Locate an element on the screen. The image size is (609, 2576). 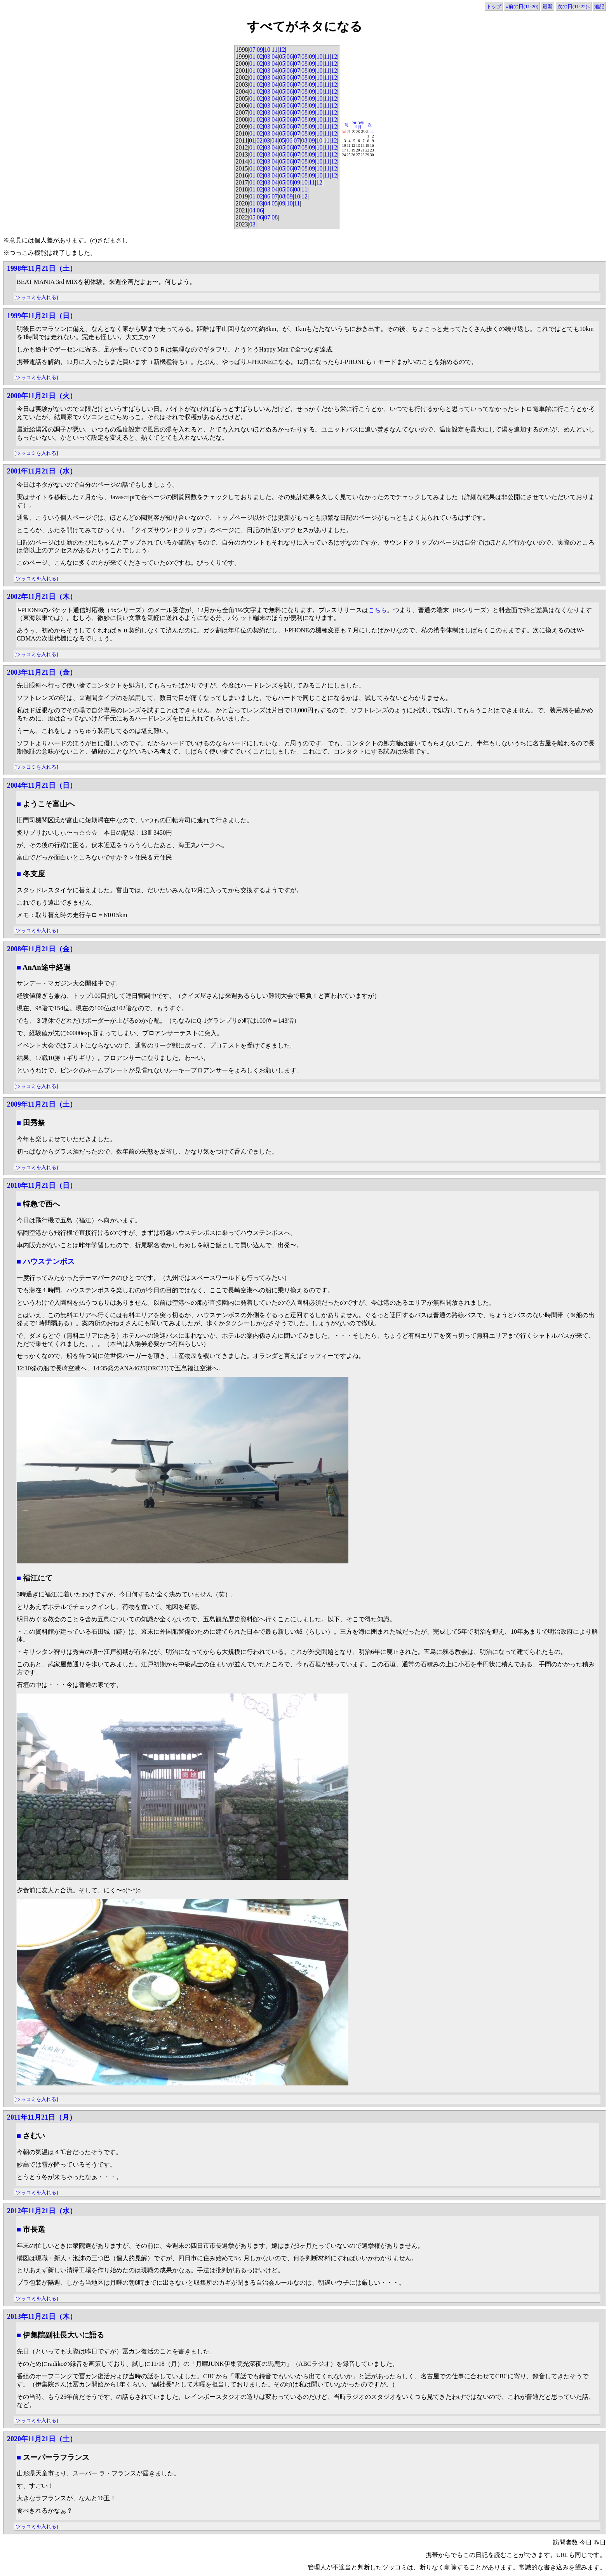
ハウステンボス is located at coordinates (49, 1261).